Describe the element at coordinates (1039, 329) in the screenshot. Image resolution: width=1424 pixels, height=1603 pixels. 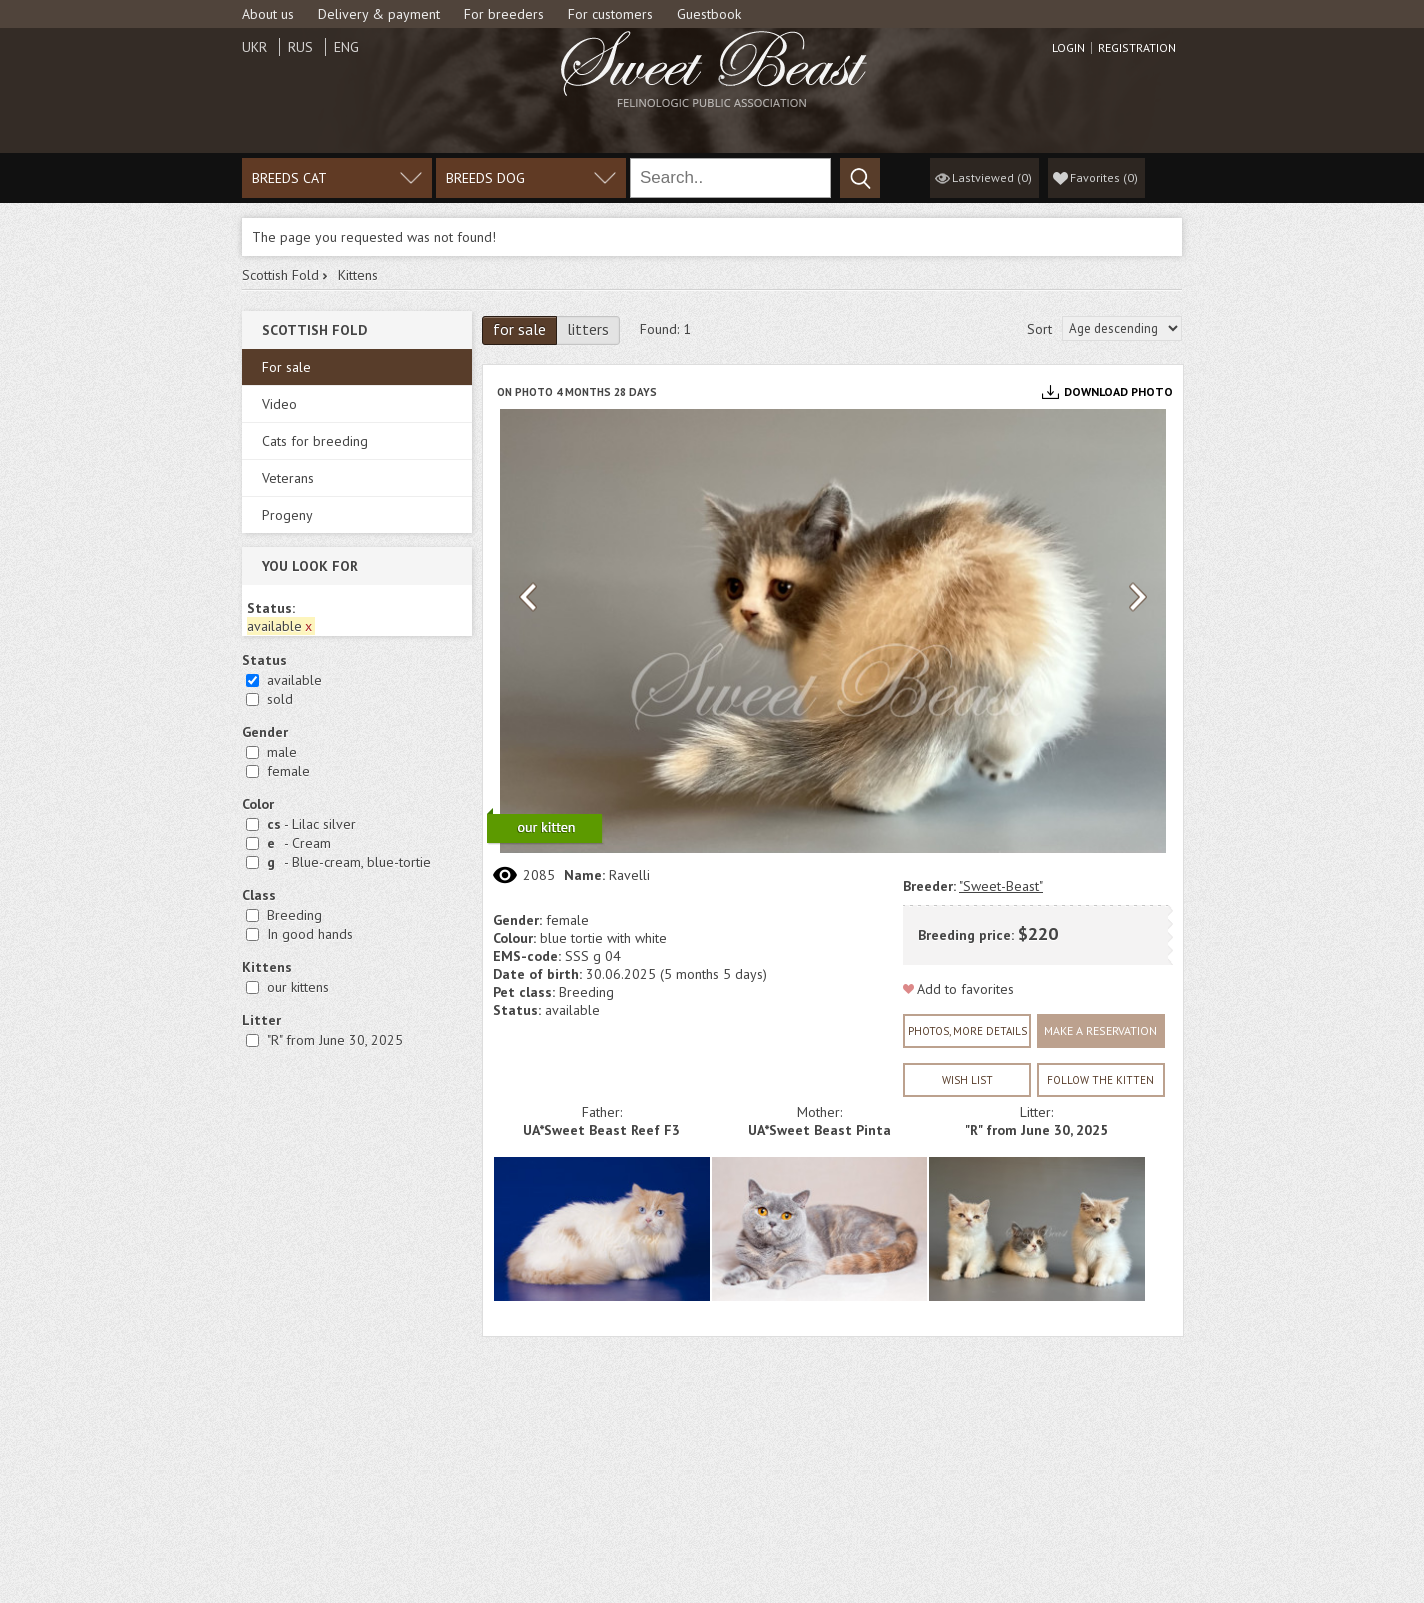
I see `Sort` at that location.